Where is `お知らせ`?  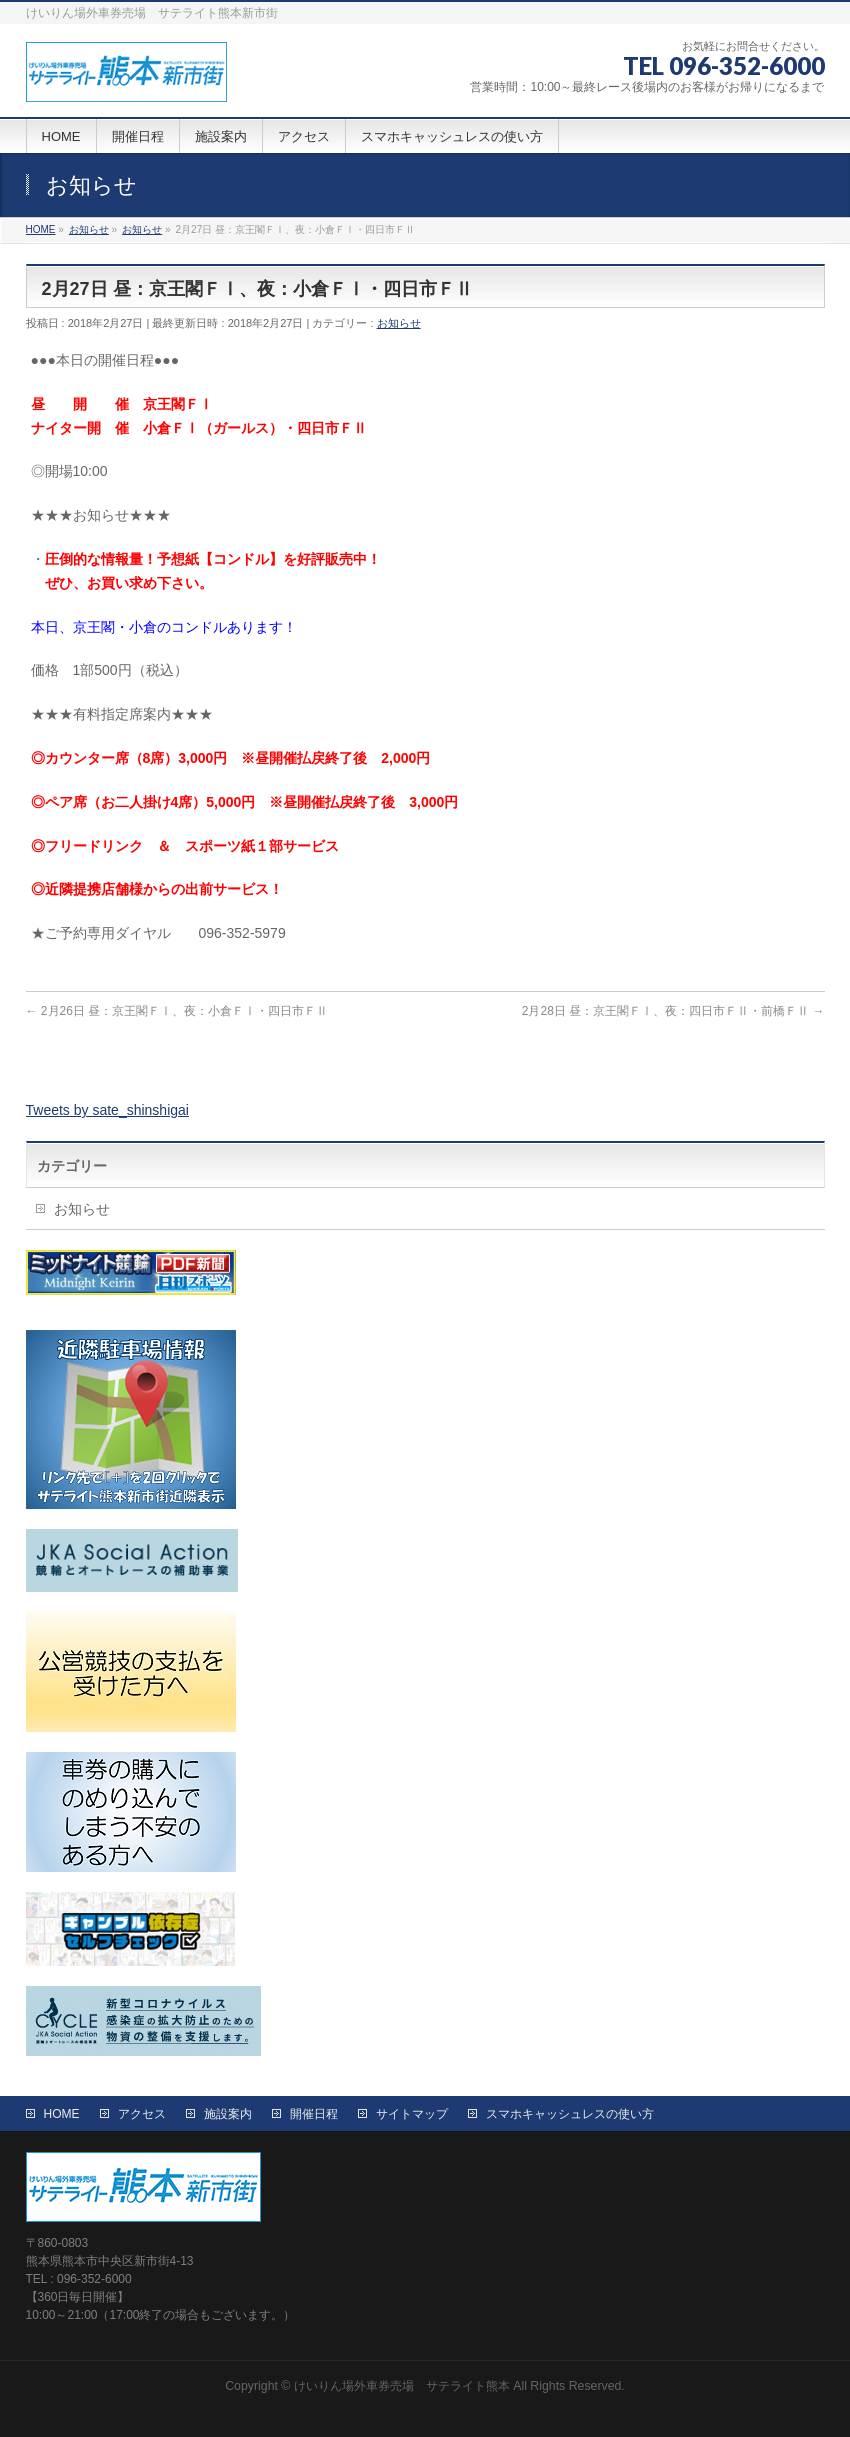
お知らせ is located at coordinates (399, 323).